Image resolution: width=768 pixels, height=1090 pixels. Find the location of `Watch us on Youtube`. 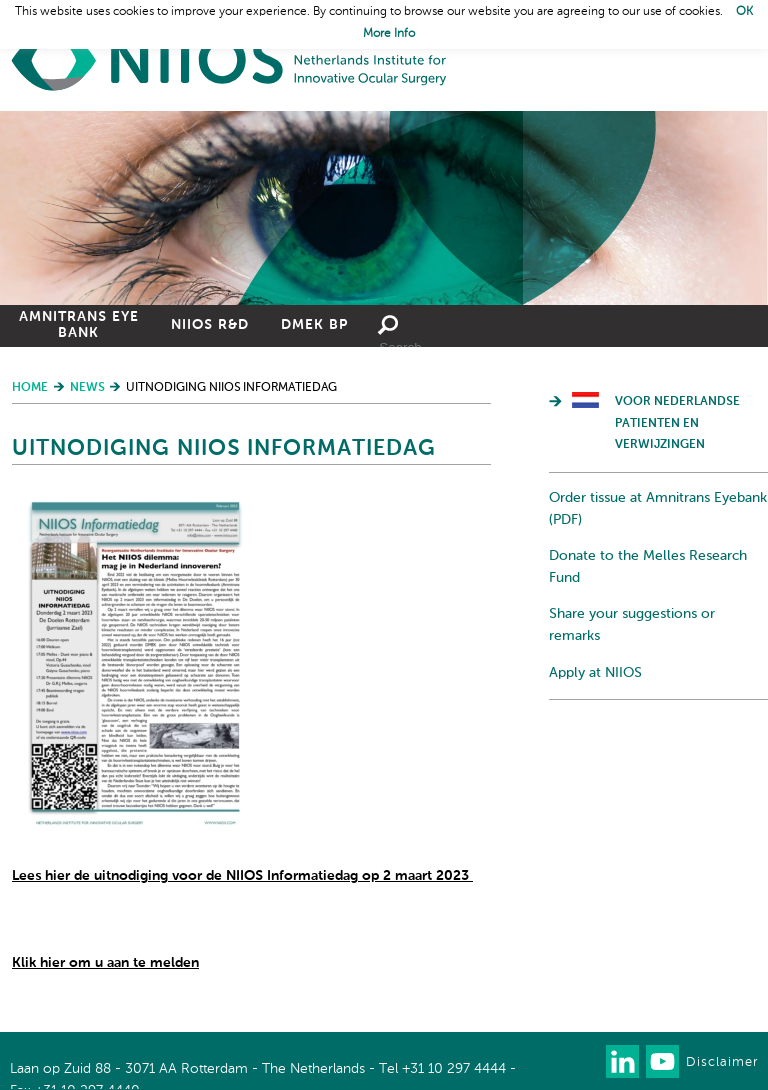

Watch us on Youtube is located at coordinates (662, 1061).